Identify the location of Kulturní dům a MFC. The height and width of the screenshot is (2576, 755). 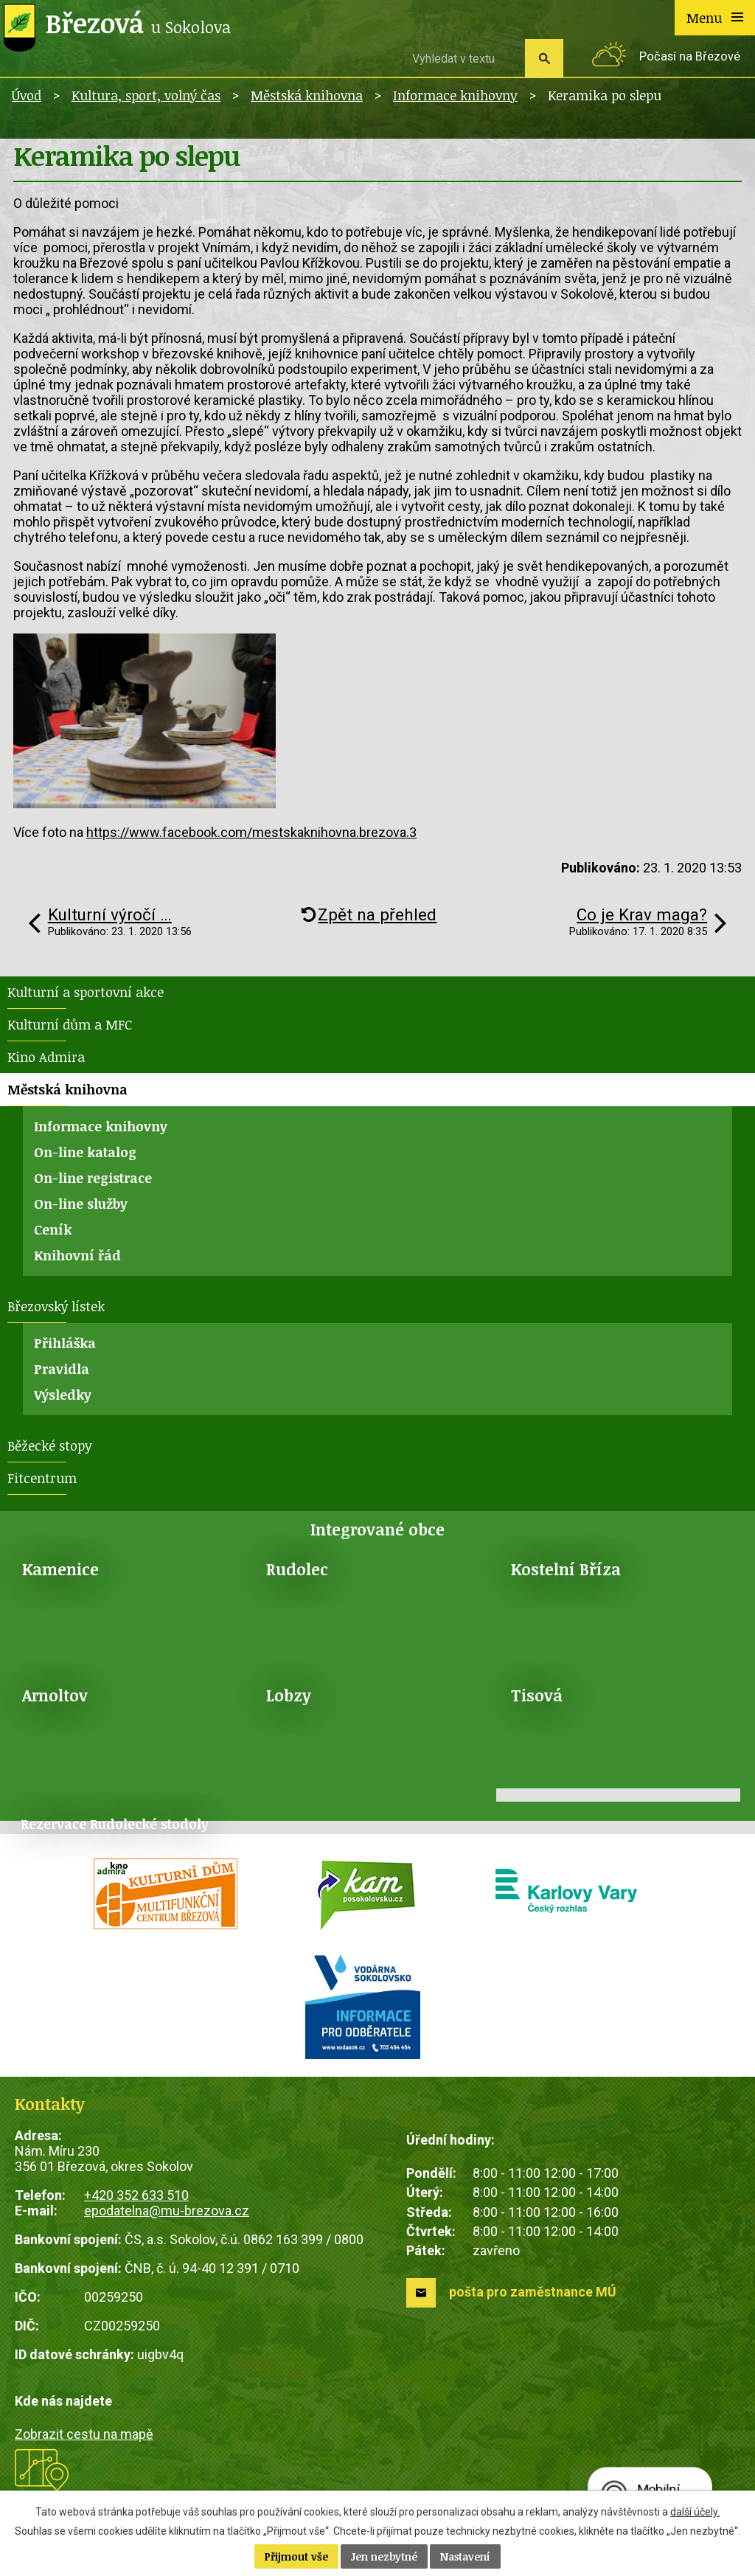
(69, 1024).